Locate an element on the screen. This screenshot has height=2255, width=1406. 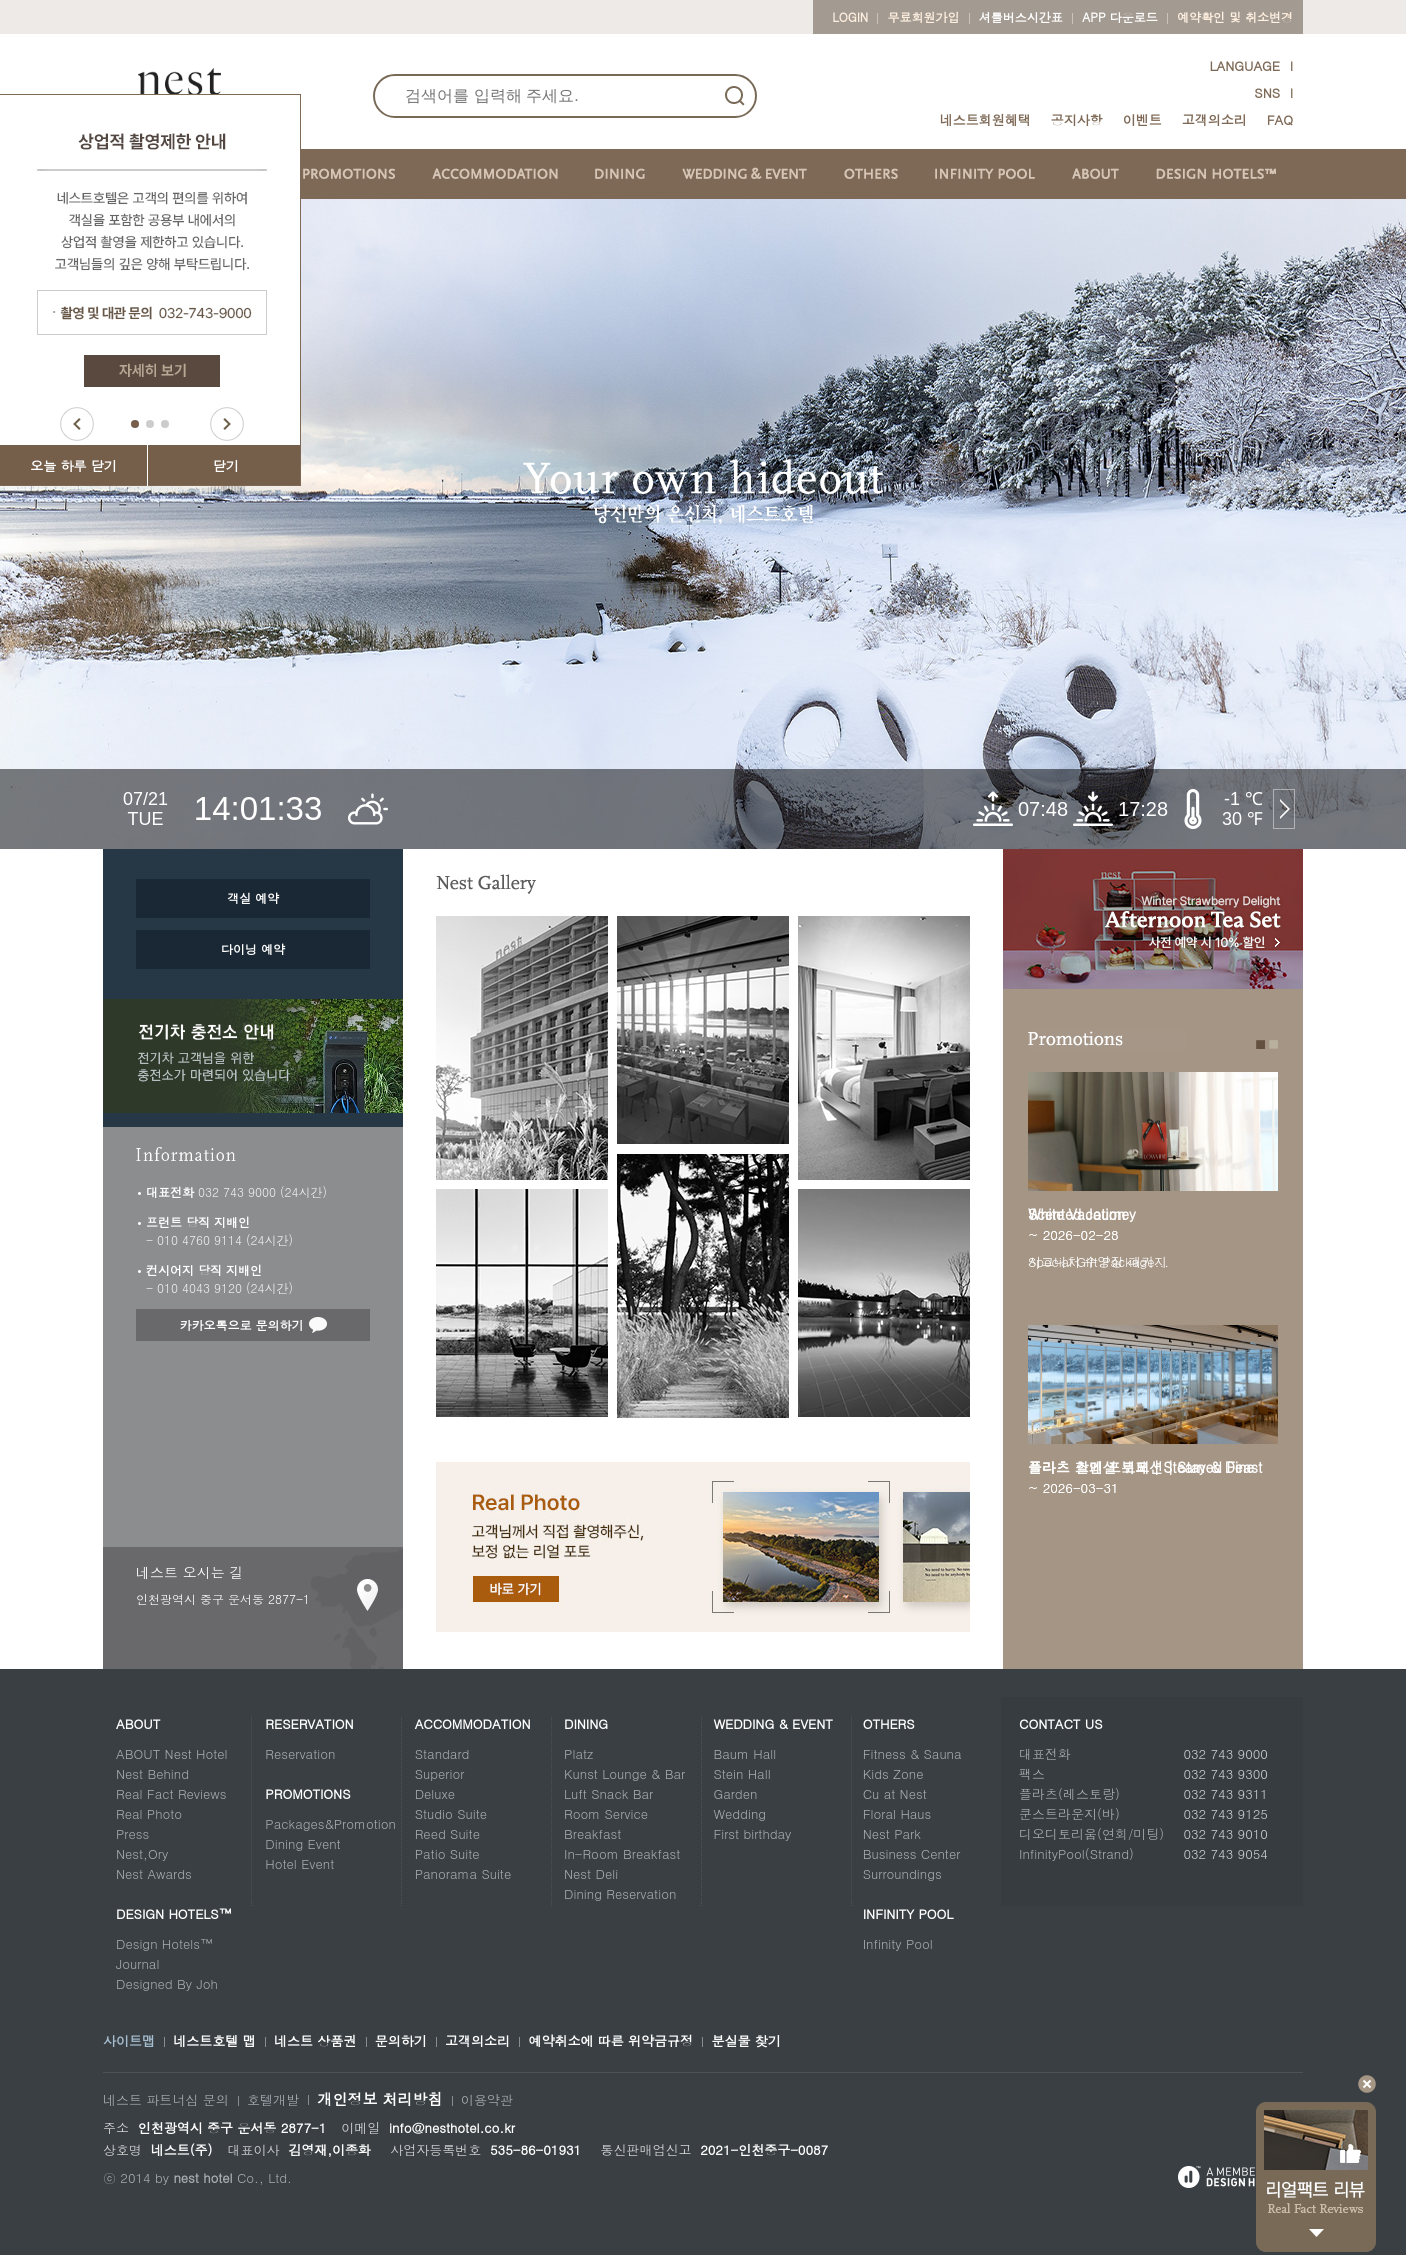
CONTACT US is located at coordinates (1060, 1723).